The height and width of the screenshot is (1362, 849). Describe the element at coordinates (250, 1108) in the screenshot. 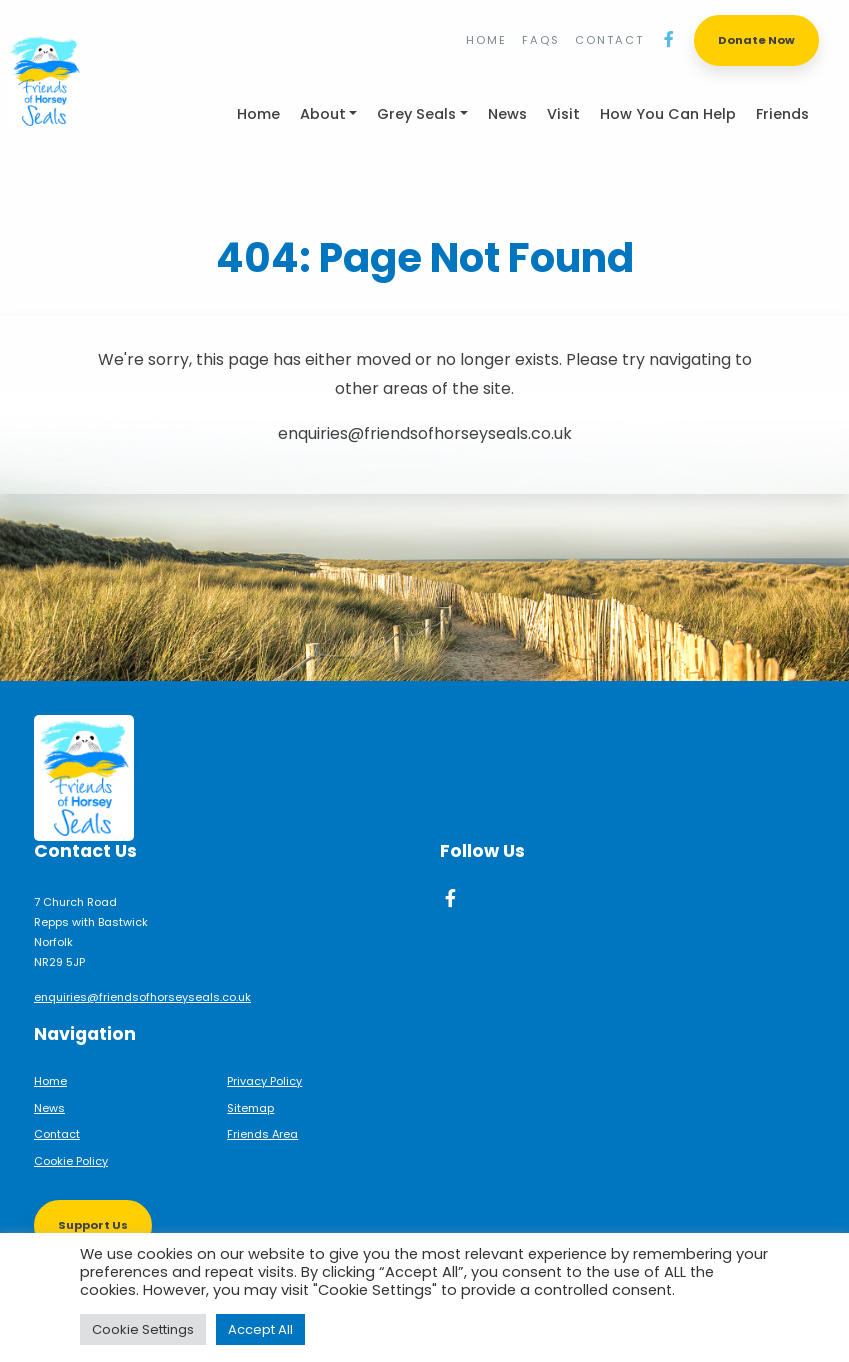

I see `Sitemap` at that location.